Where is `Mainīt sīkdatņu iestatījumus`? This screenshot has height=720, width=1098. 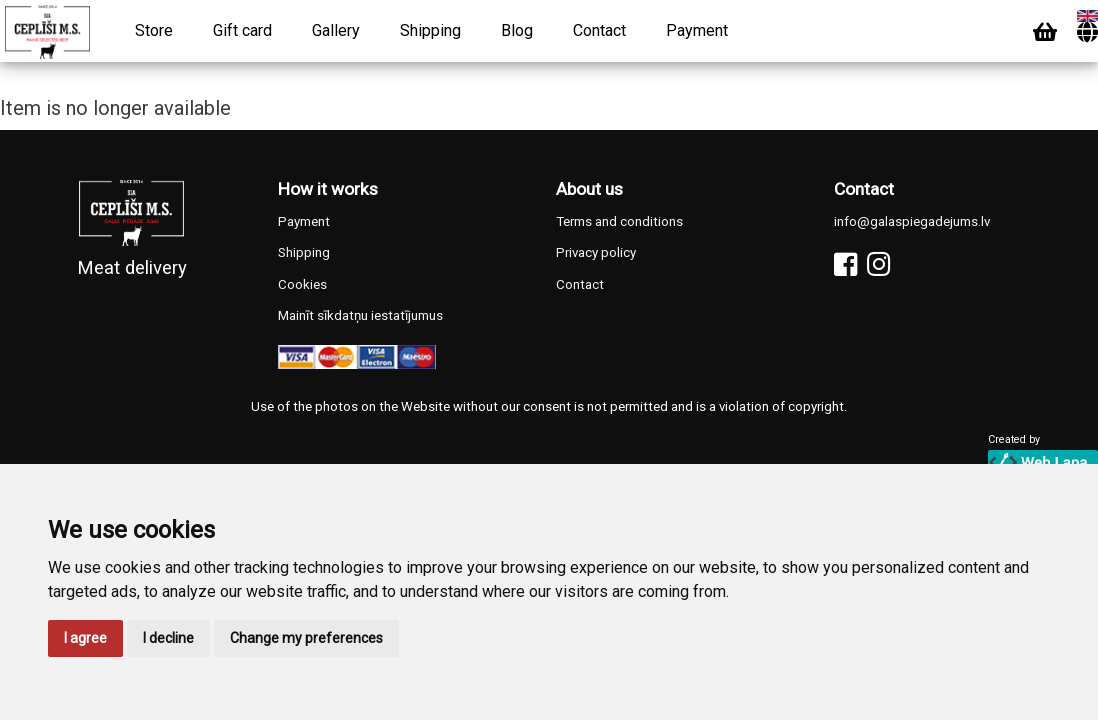
Mainīt sīkdatņu iestatījumus is located at coordinates (360, 315).